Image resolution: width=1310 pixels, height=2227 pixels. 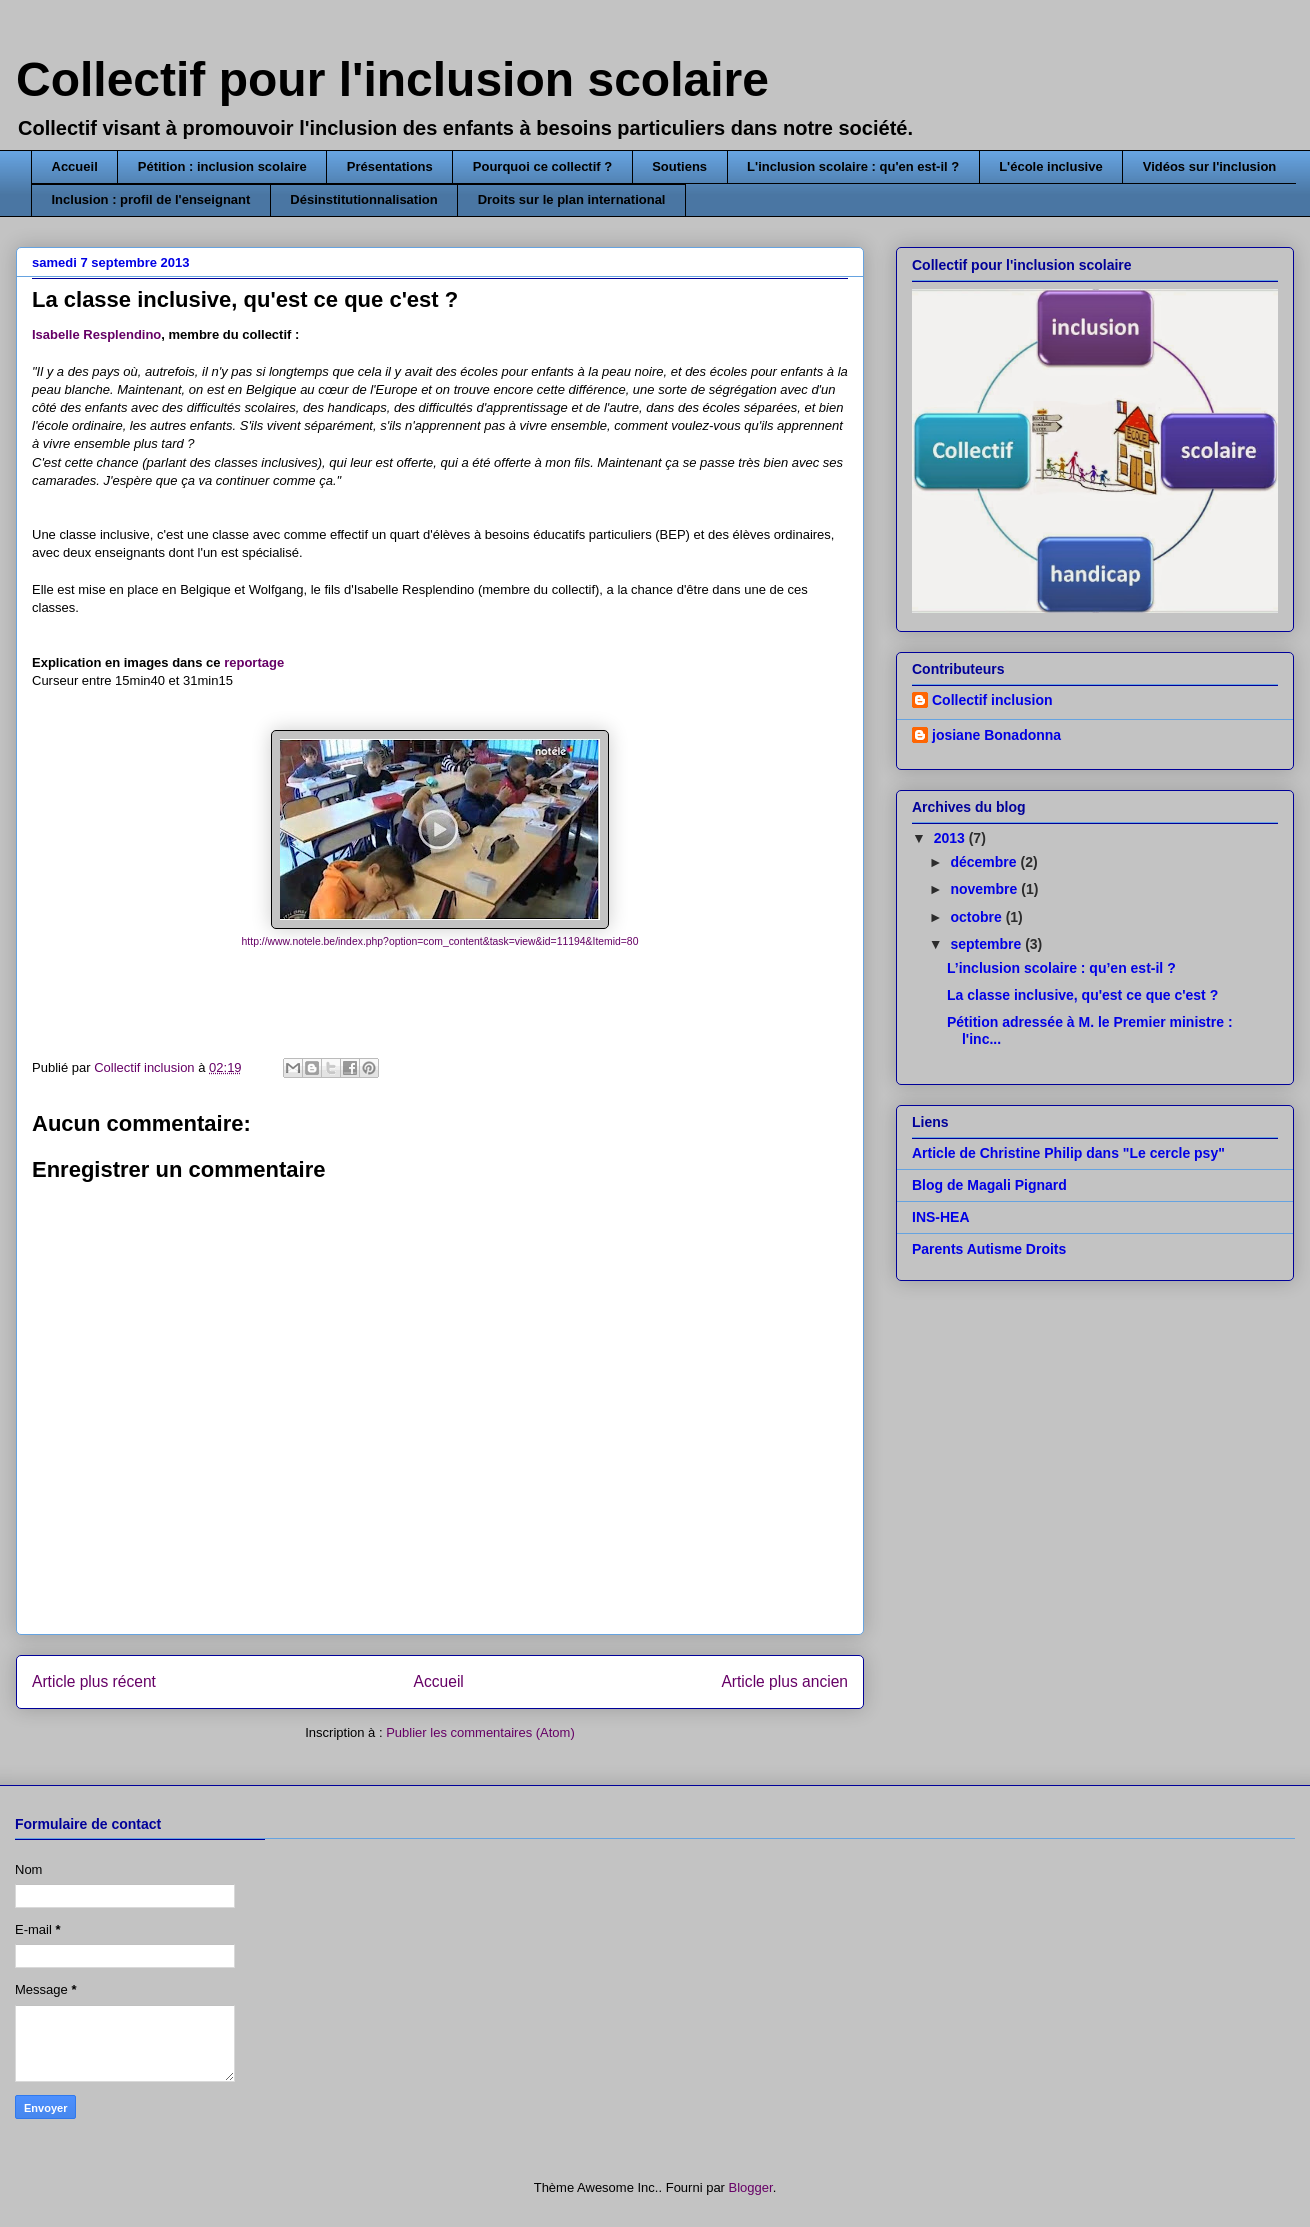 What do you see at coordinates (222, 166) in the screenshot?
I see `Pétition : inclusion scolaire` at bounding box center [222, 166].